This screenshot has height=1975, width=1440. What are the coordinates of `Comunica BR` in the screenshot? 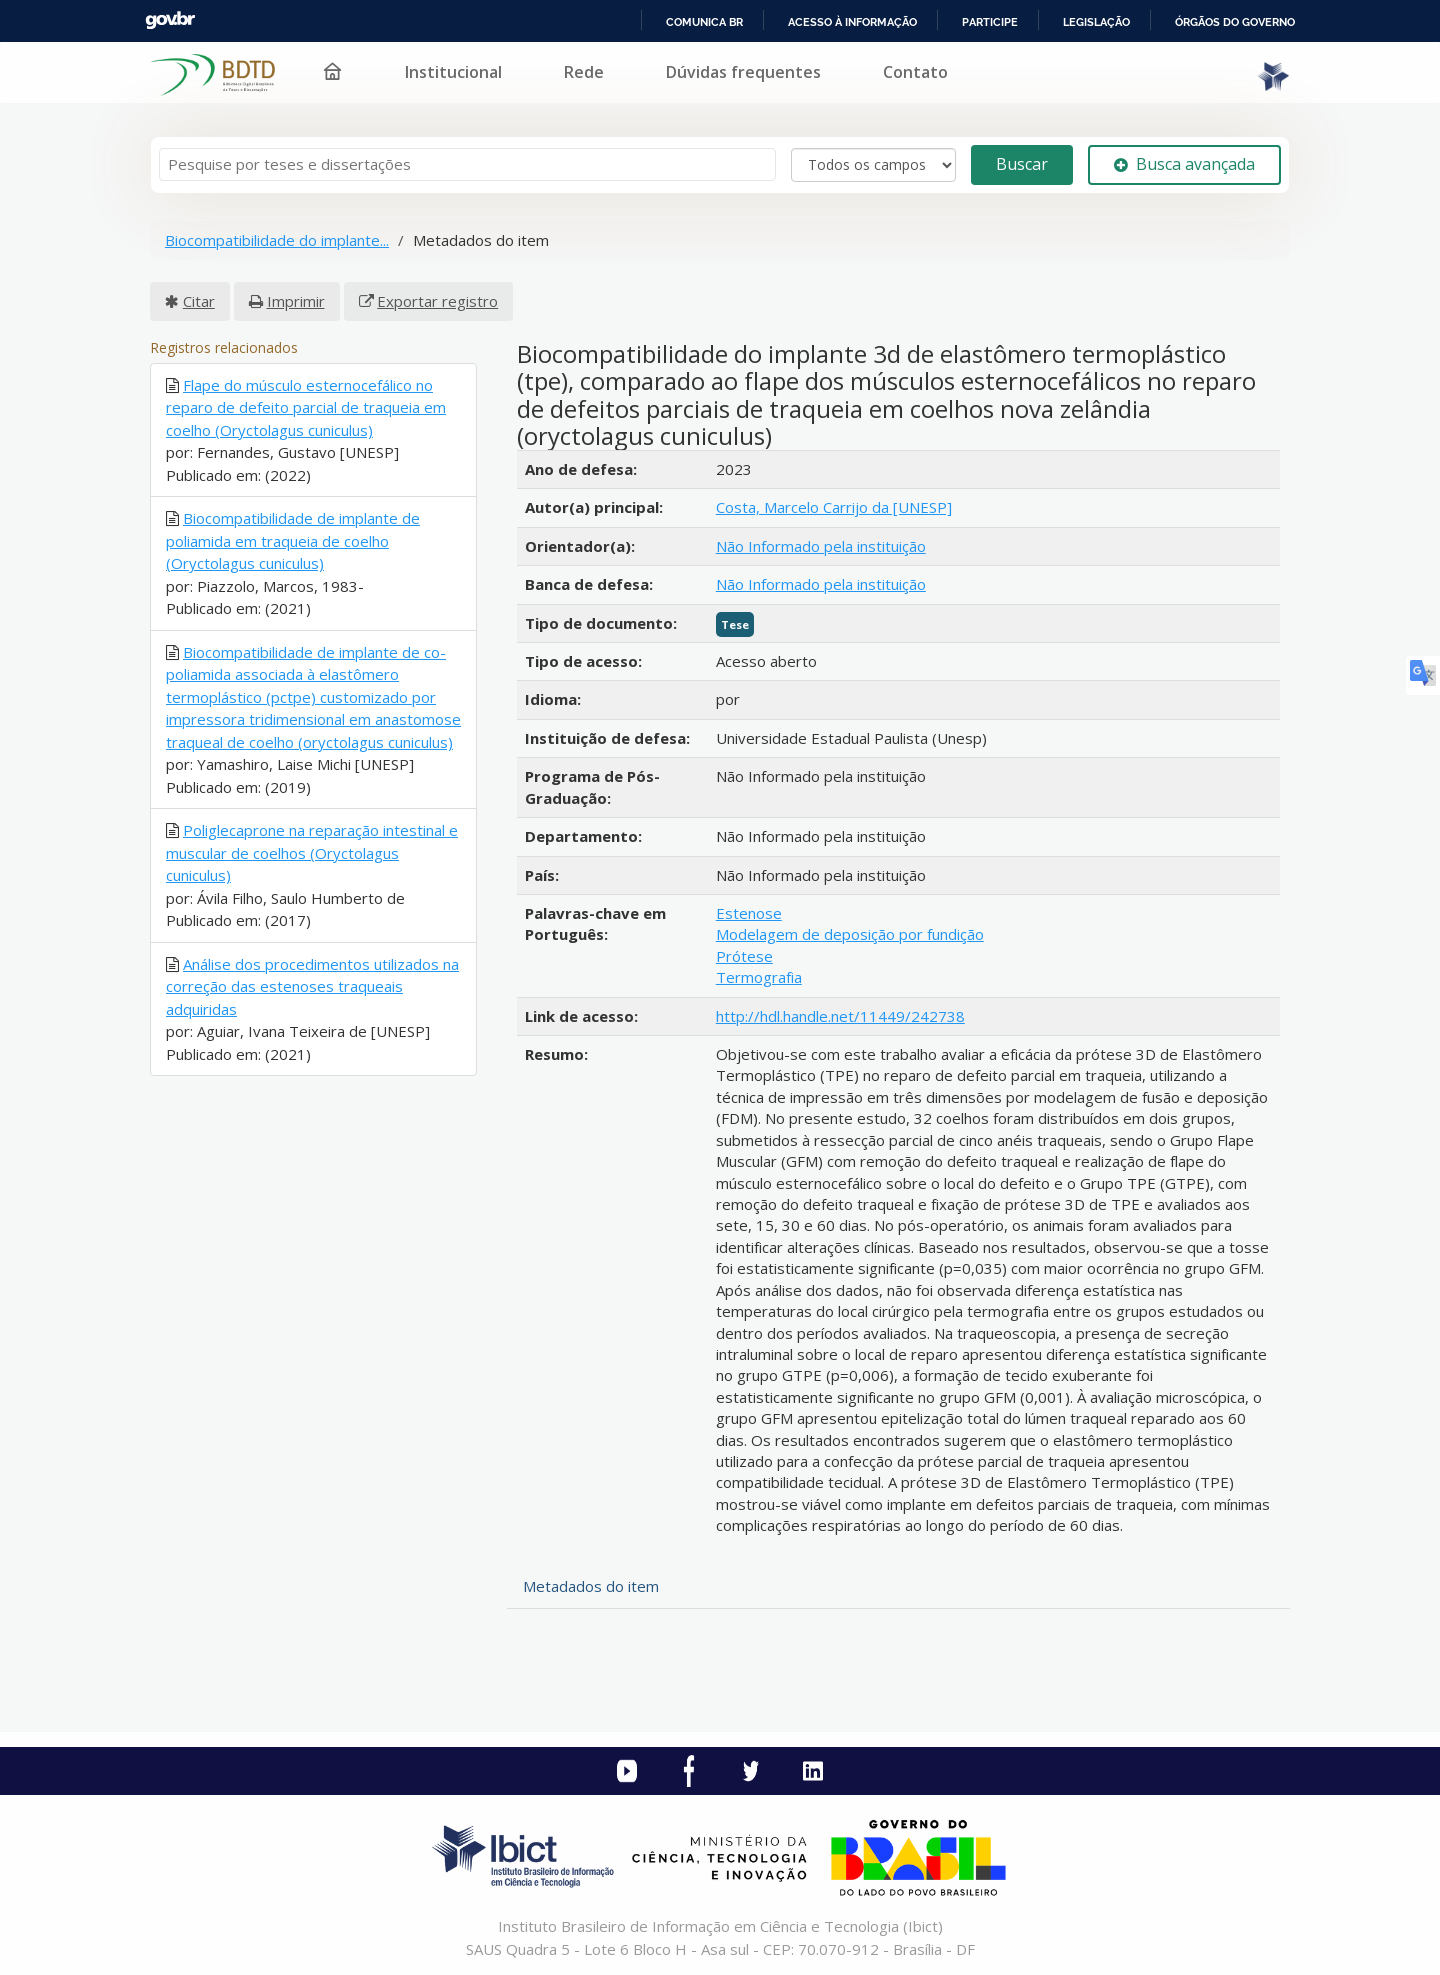 It's located at (704, 22).